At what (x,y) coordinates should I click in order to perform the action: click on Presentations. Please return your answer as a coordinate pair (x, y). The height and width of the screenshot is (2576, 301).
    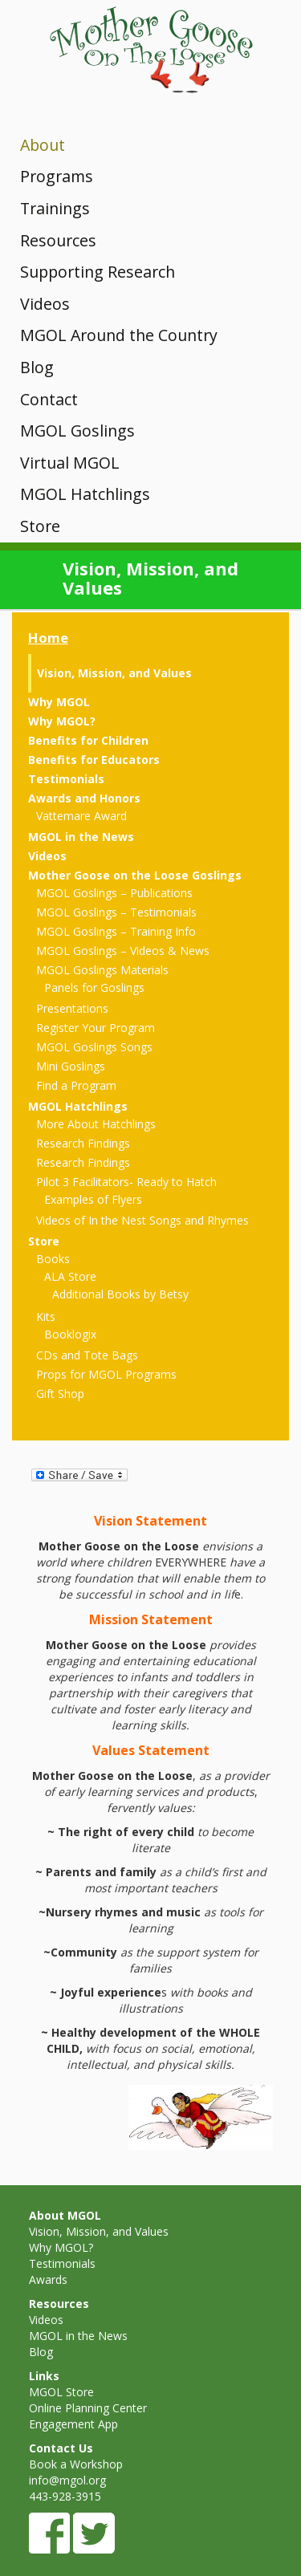
    Looking at the image, I should click on (72, 1008).